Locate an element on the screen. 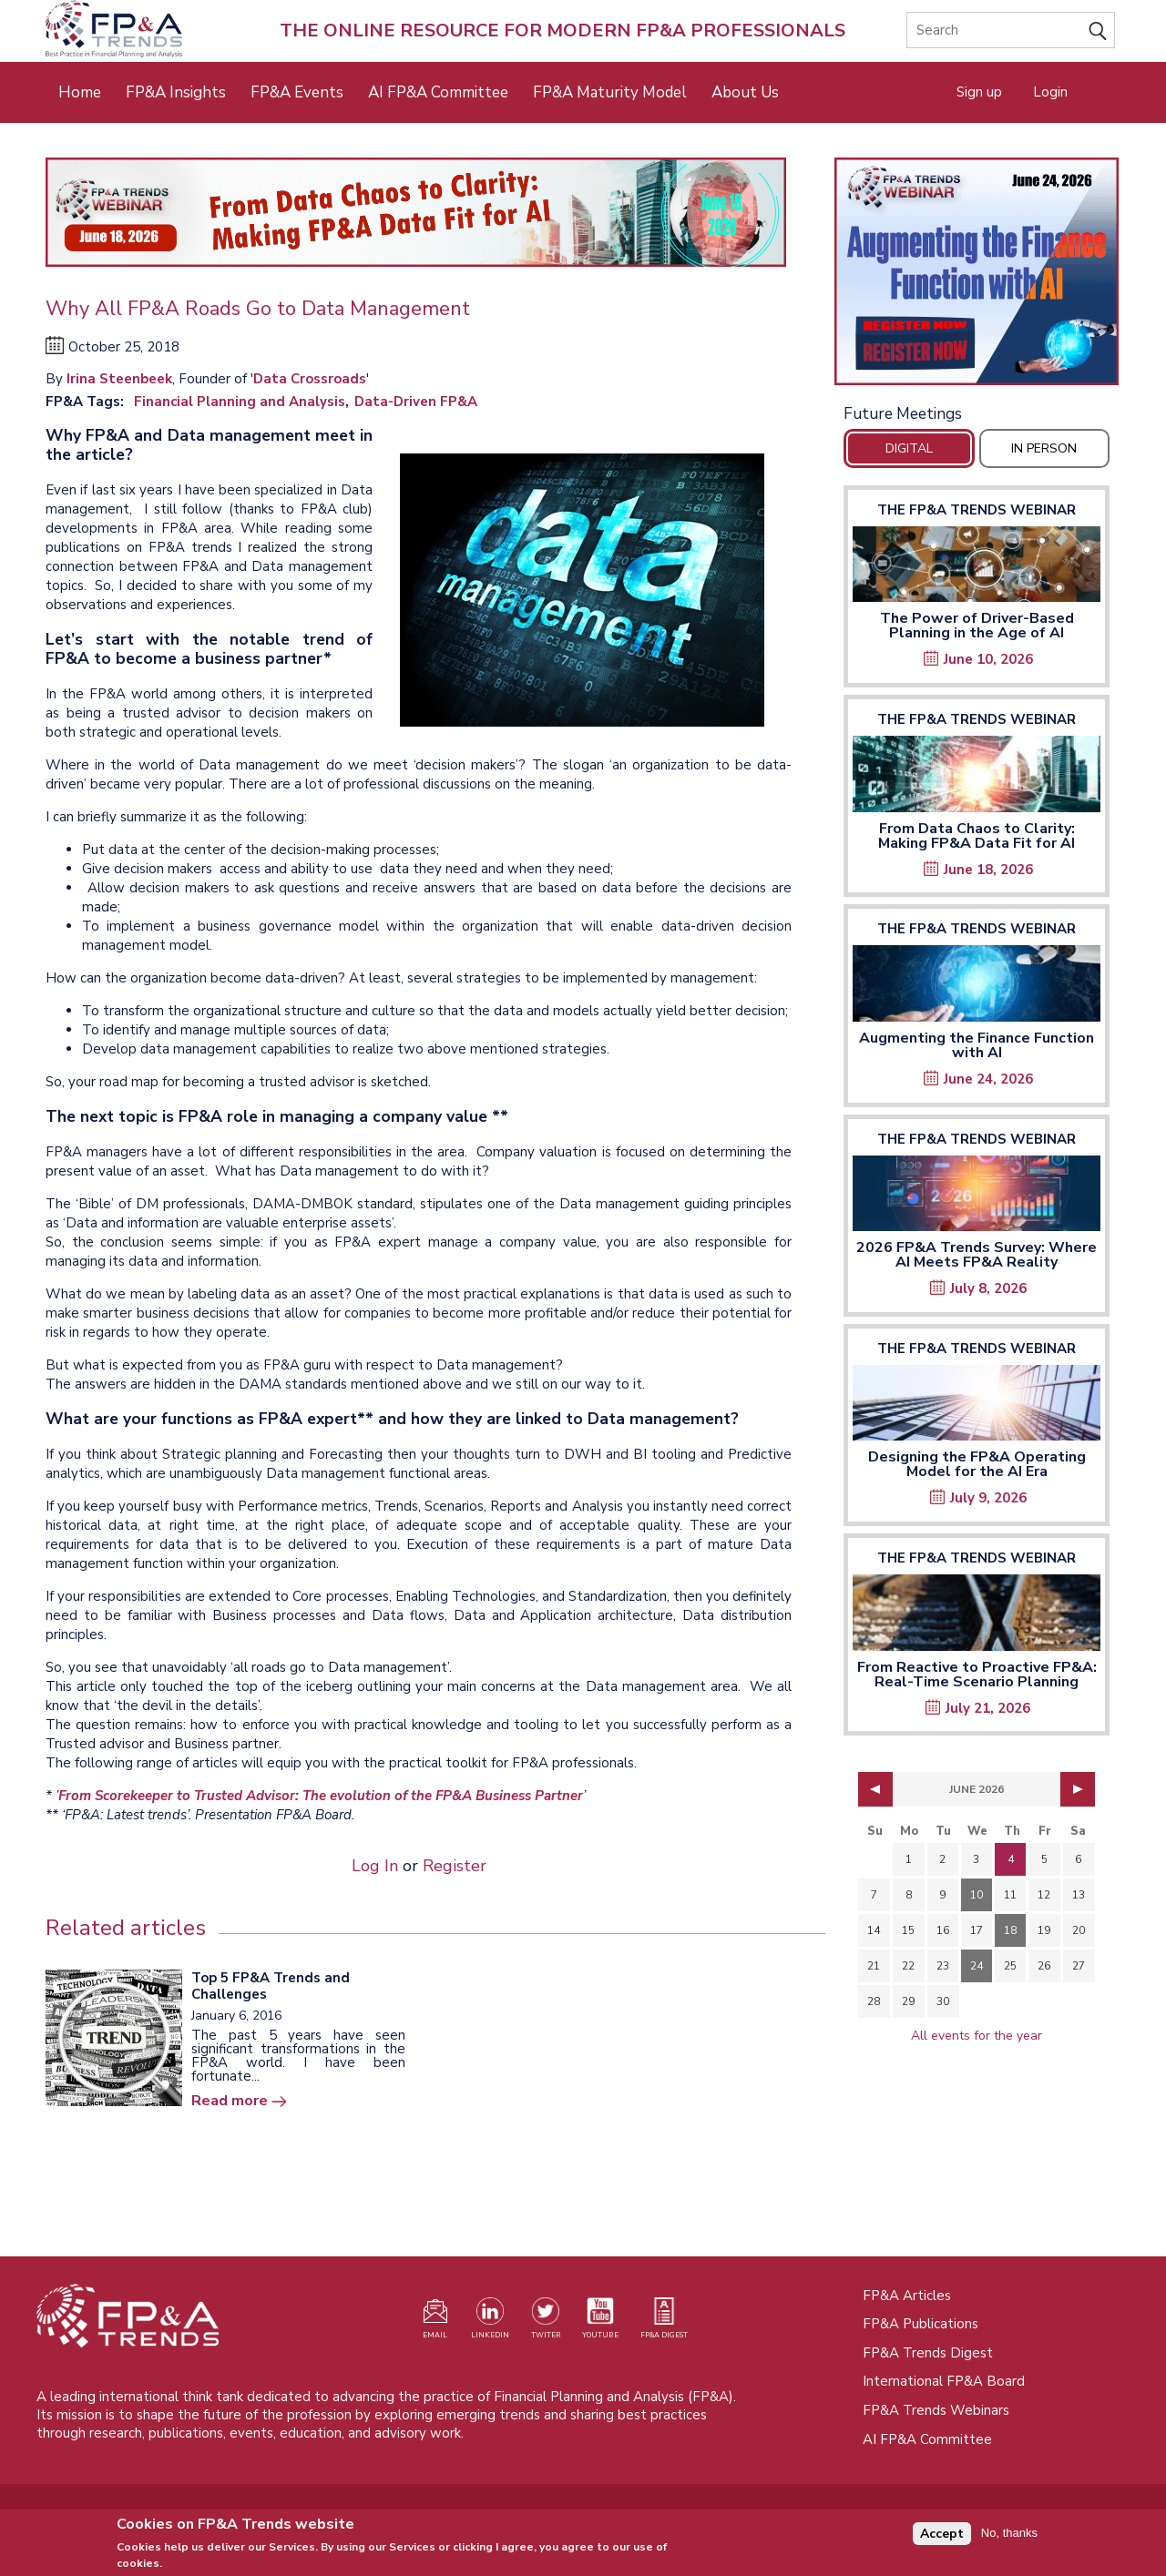  Home is located at coordinates (79, 92).